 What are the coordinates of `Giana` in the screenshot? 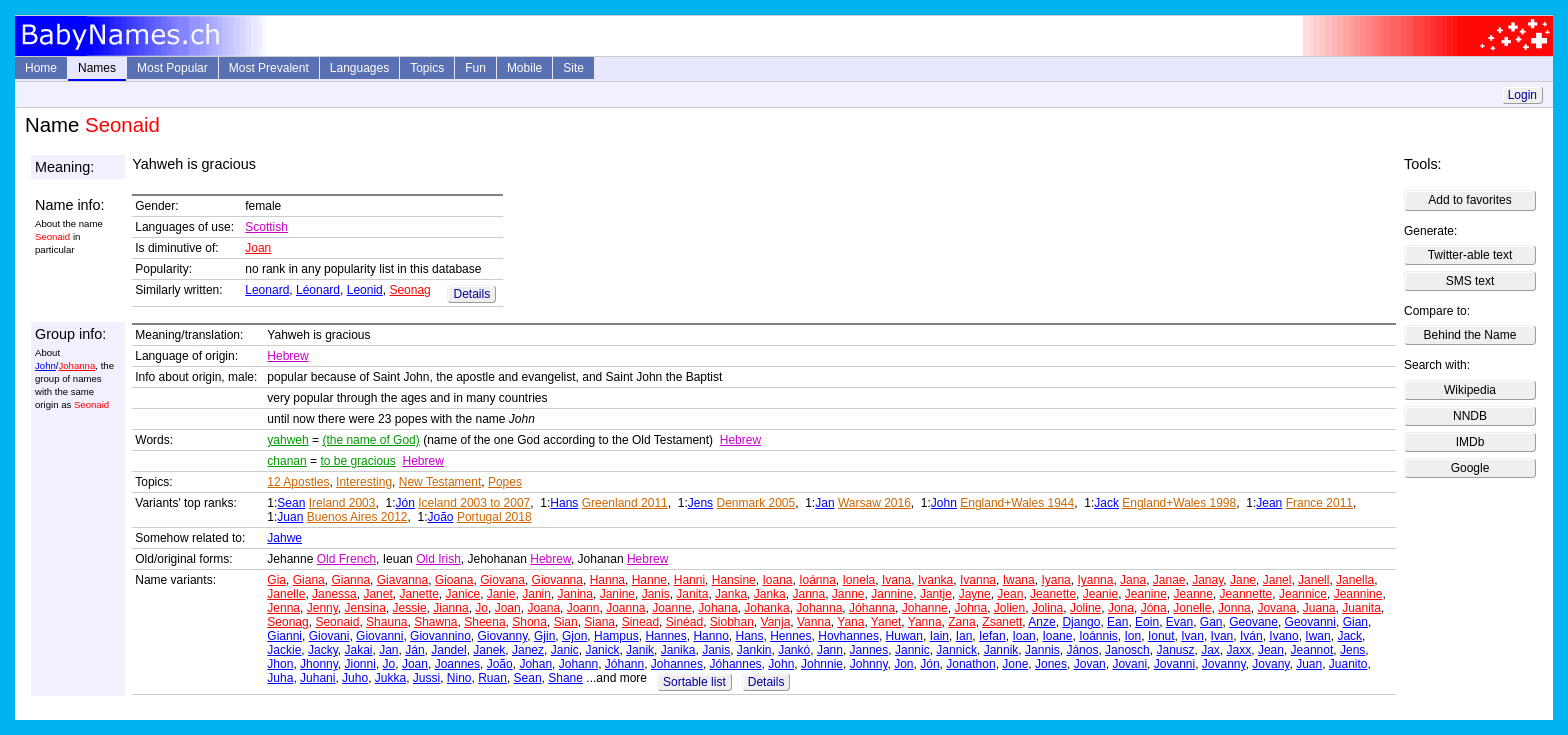 It's located at (309, 580).